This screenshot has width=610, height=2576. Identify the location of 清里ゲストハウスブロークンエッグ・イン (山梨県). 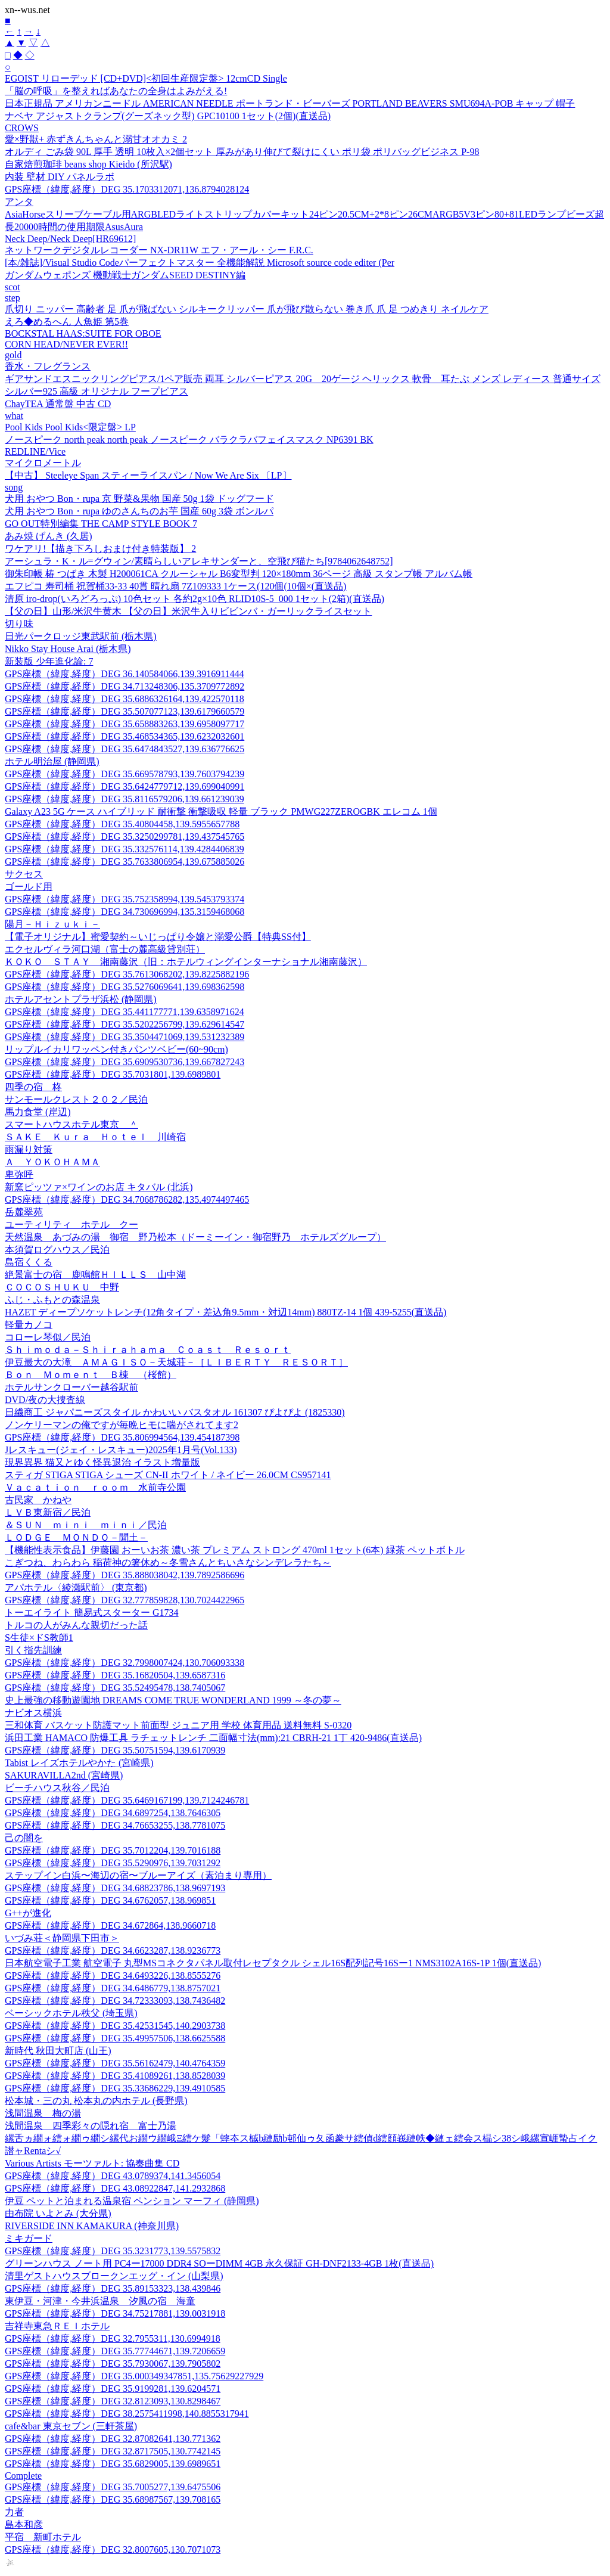
(114, 2276).